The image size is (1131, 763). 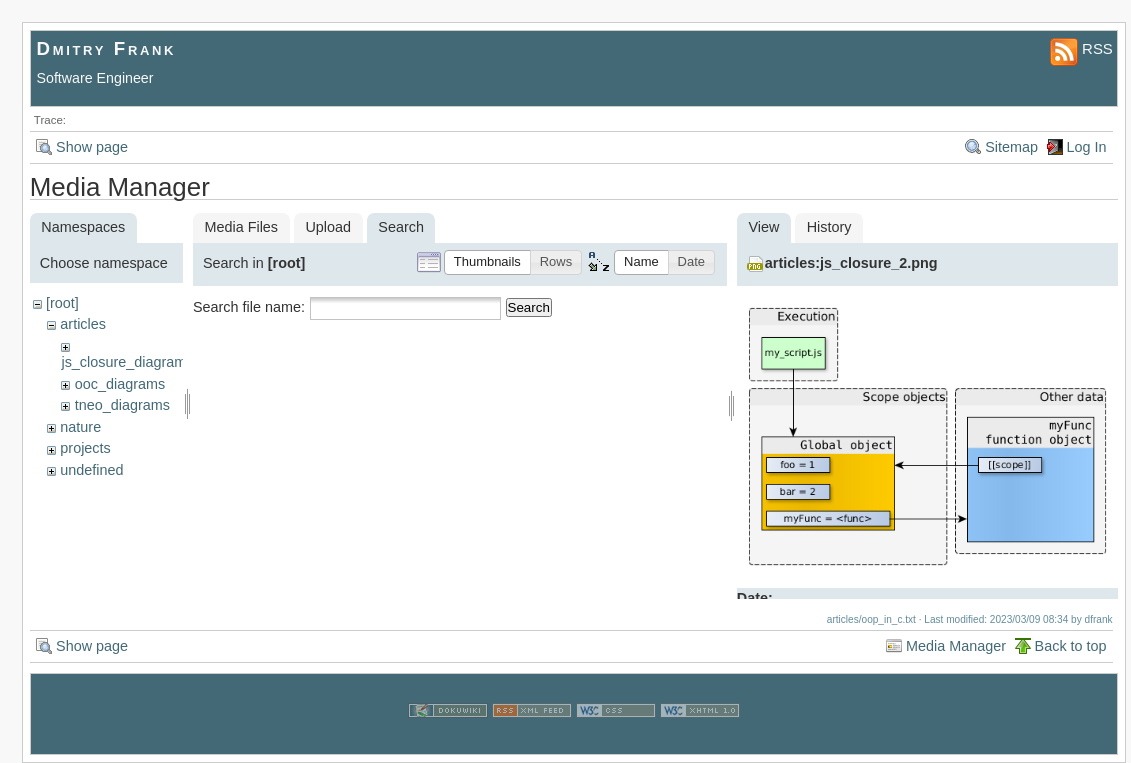 What do you see at coordinates (80, 427) in the screenshot?
I see `nature` at bounding box center [80, 427].